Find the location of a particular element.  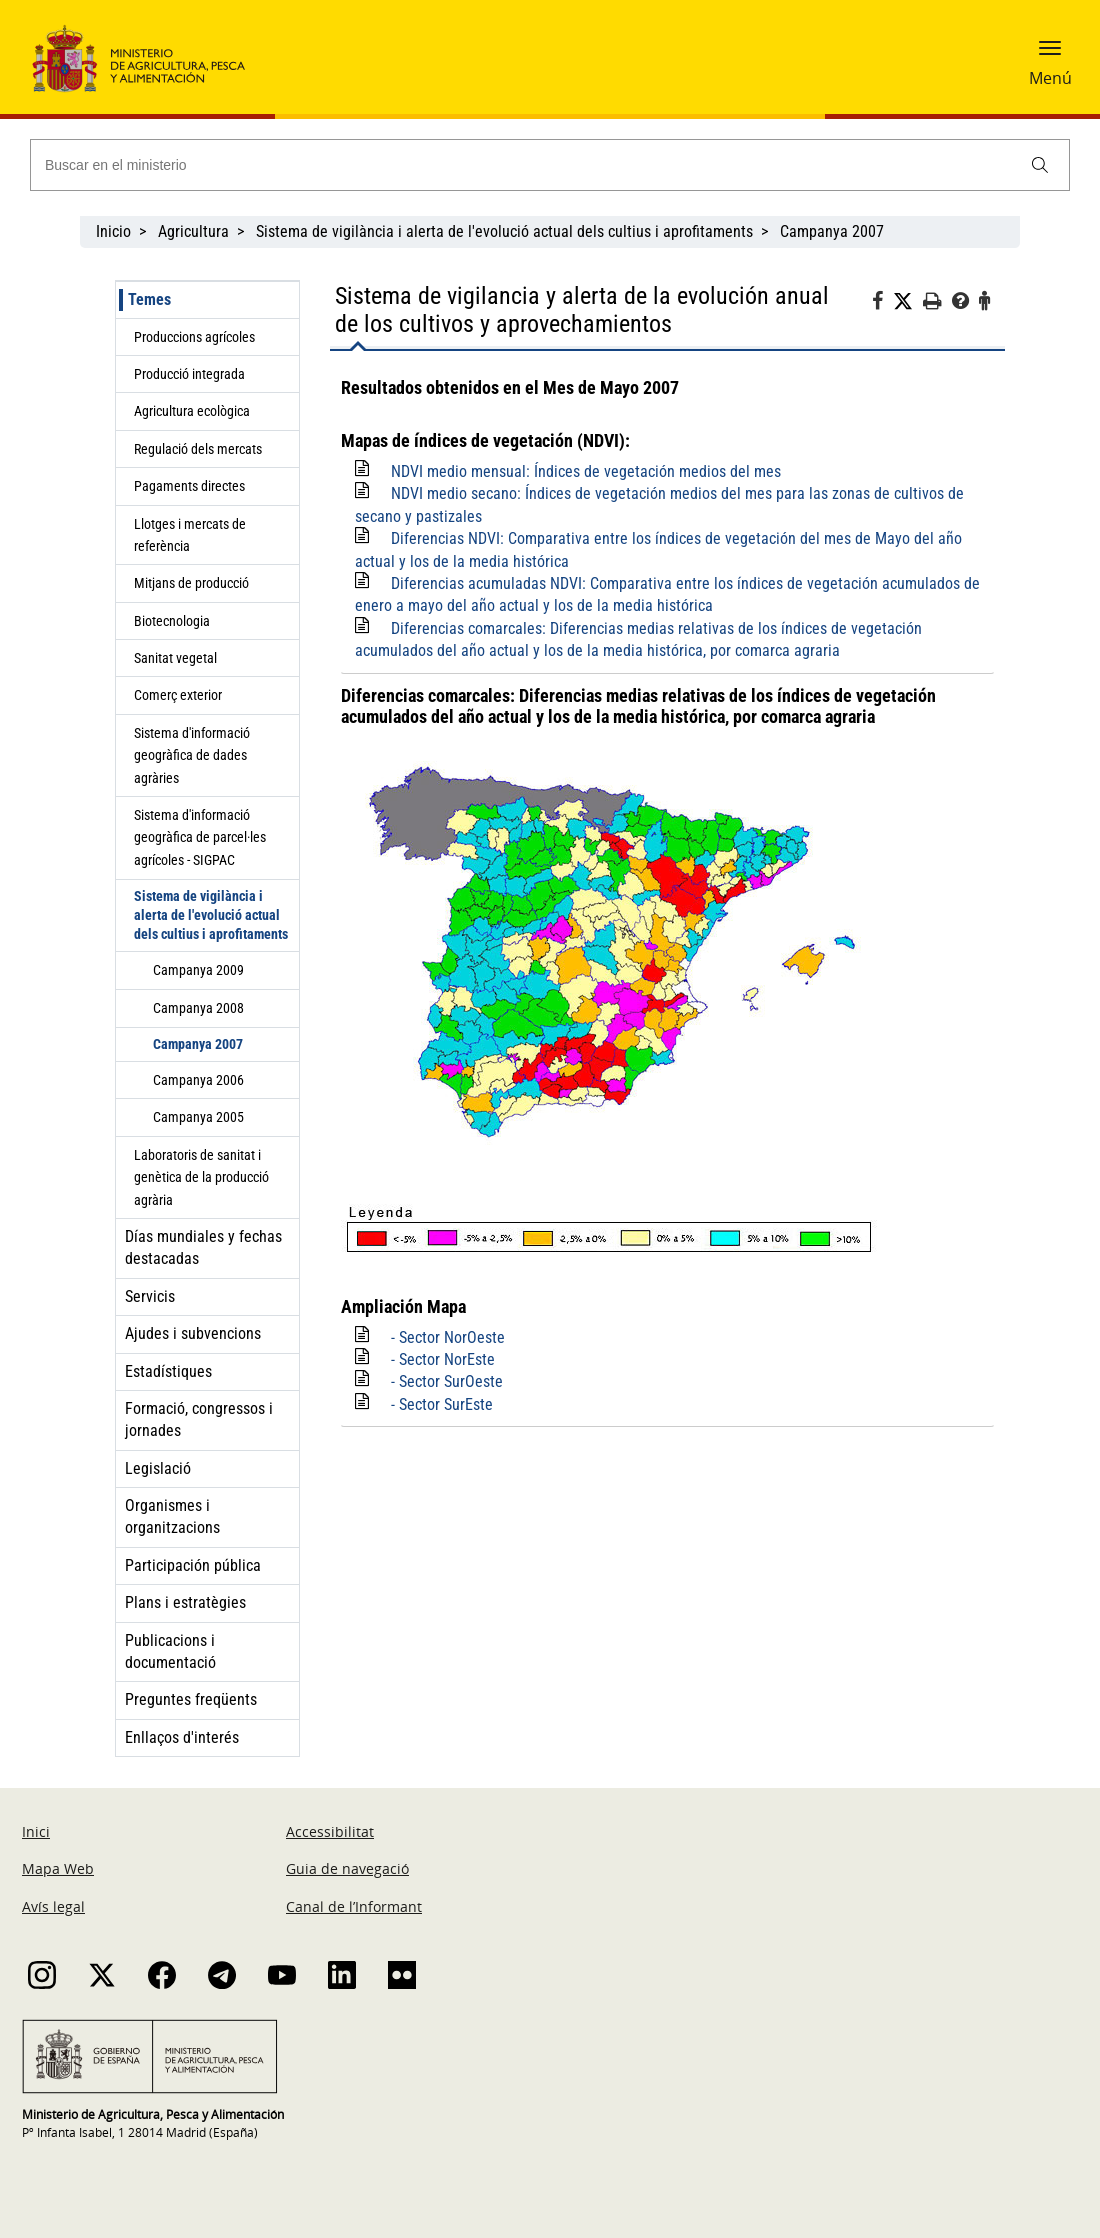

Servicis is located at coordinates (150, 1296).